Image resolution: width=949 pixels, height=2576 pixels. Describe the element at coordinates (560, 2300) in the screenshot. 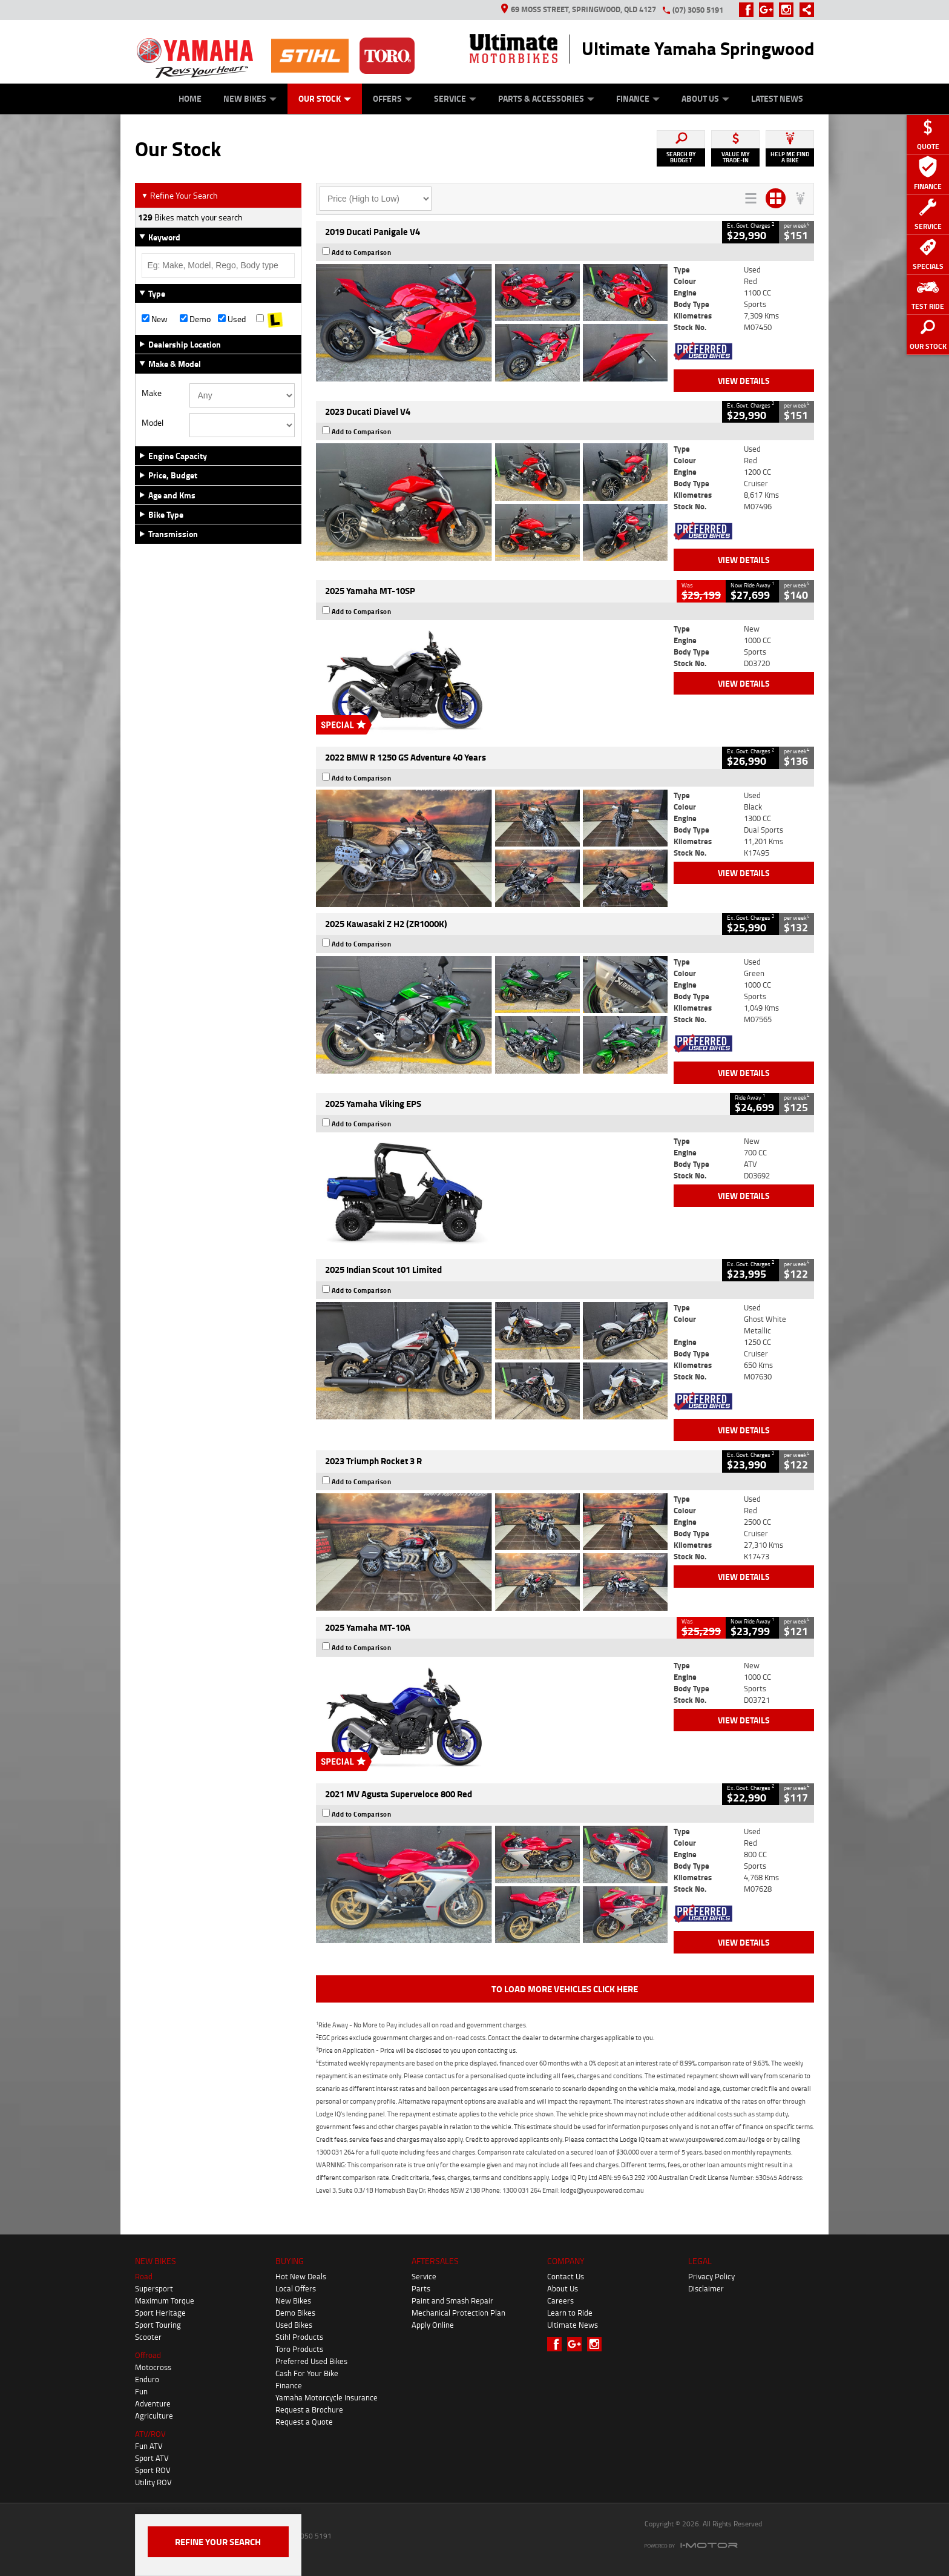

I see `Careers` at that location.